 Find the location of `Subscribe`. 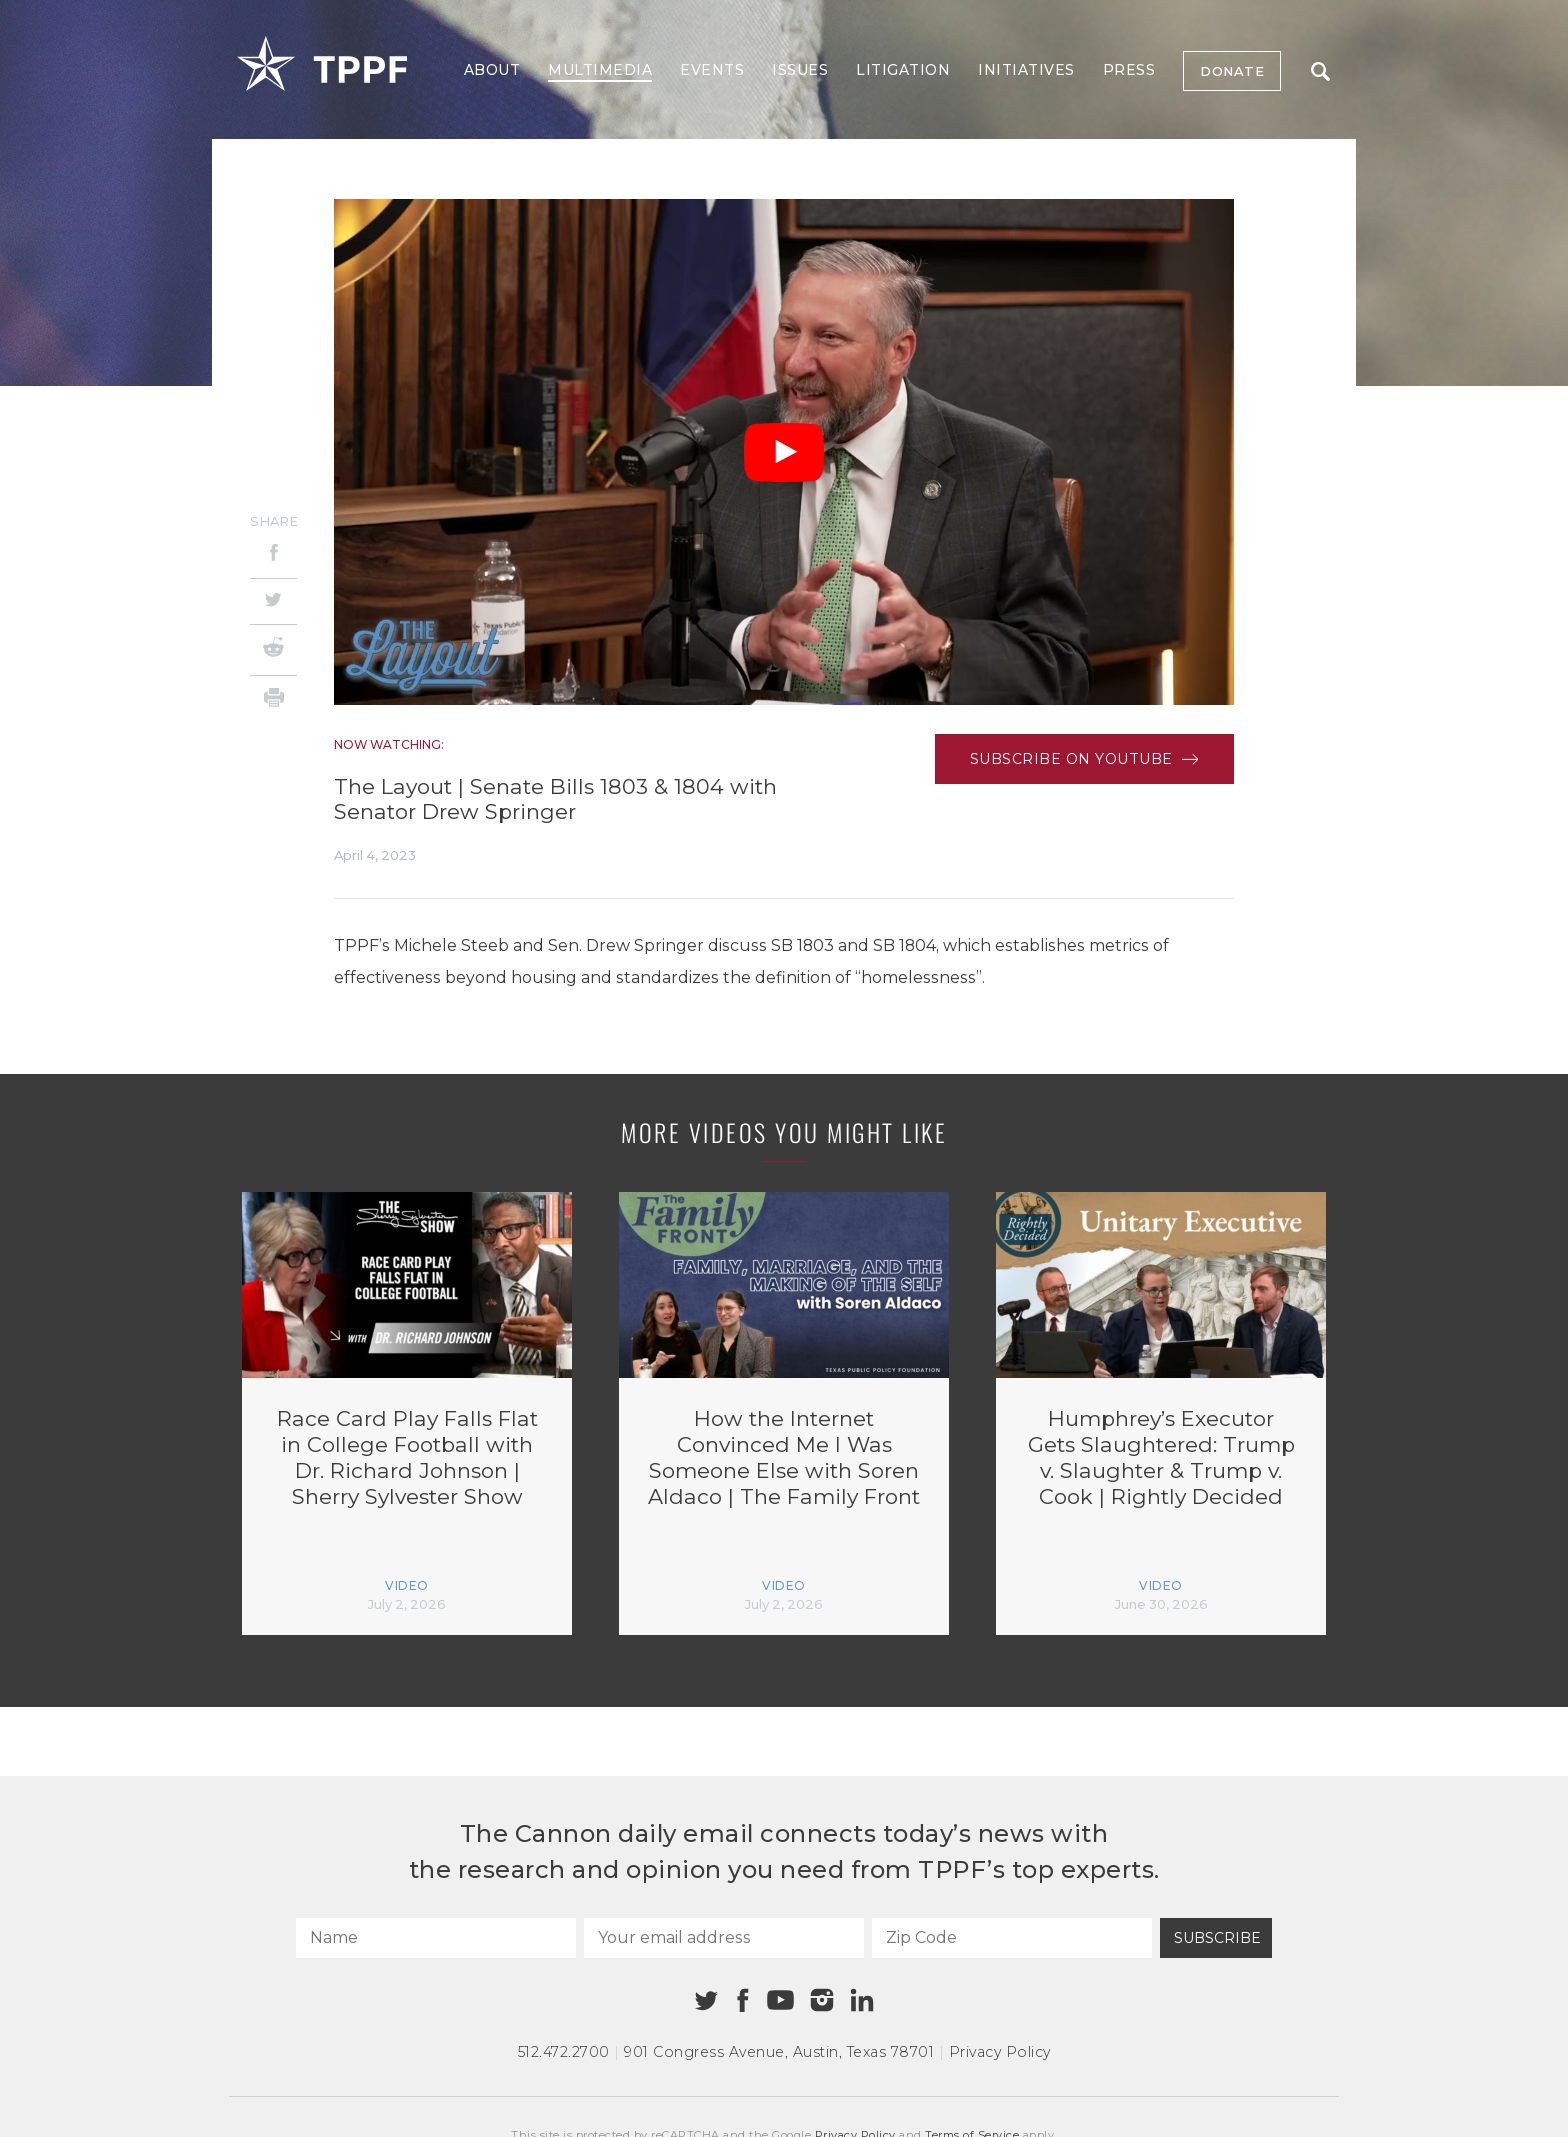

Subscribe is located at coordinates (1217, 1938).